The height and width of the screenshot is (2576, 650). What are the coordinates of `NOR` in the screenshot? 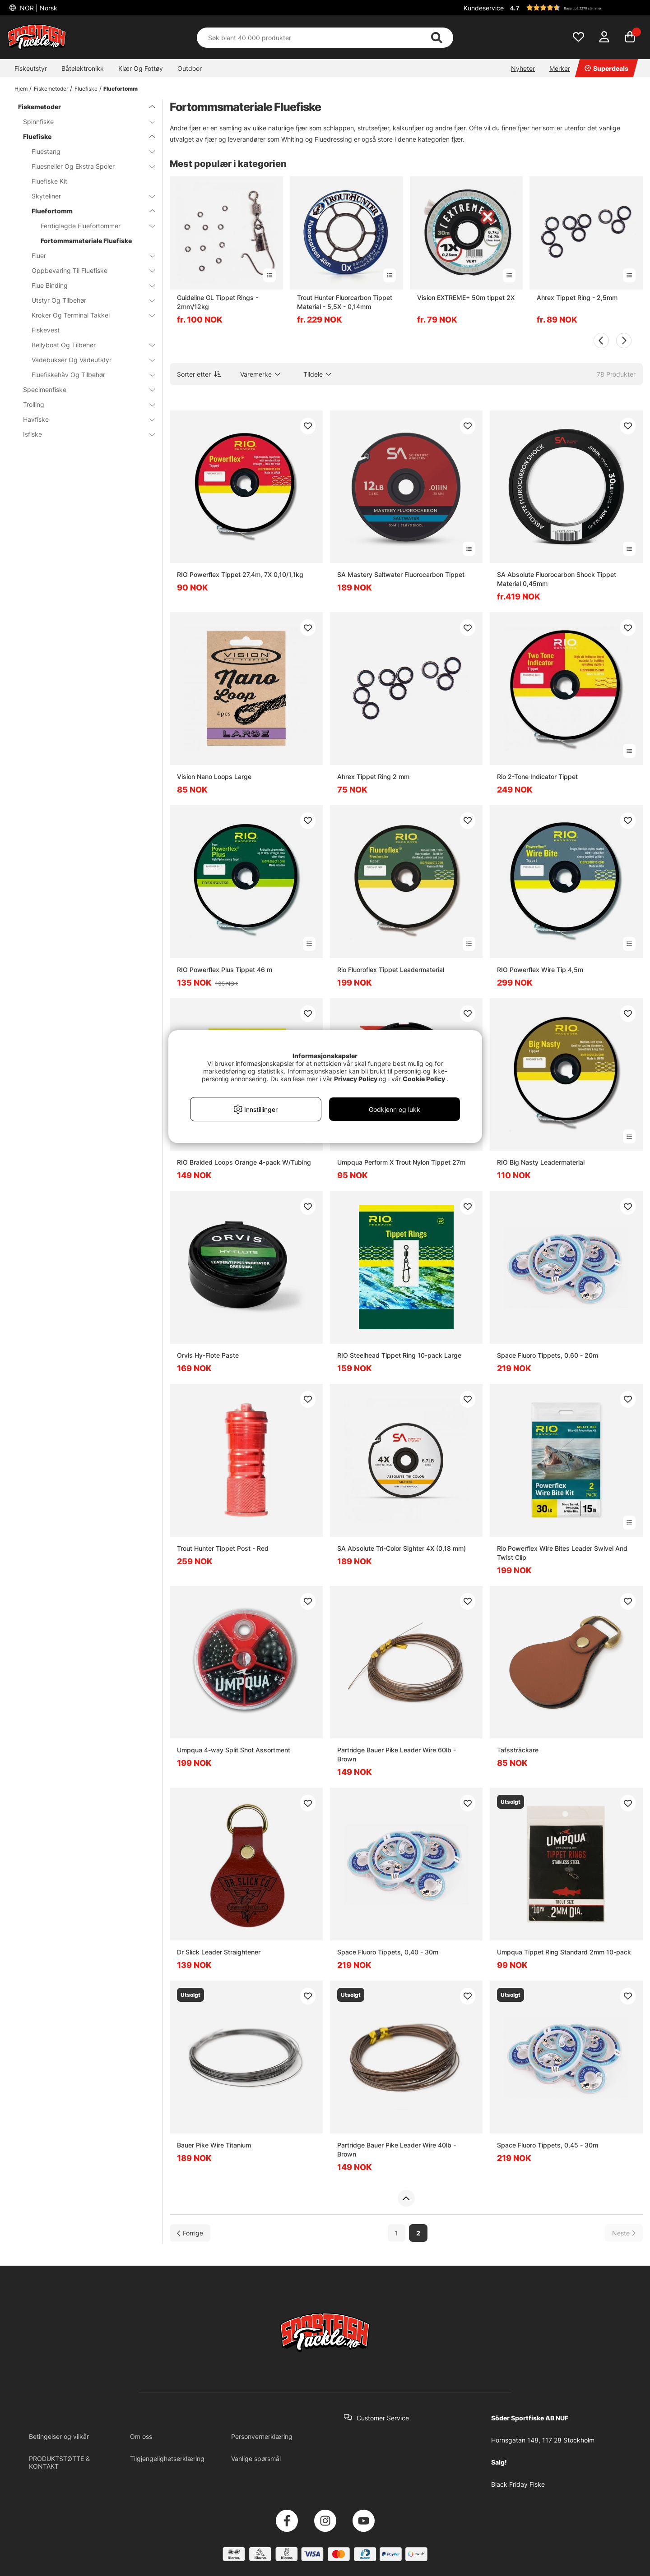 It's located at (37, 8).